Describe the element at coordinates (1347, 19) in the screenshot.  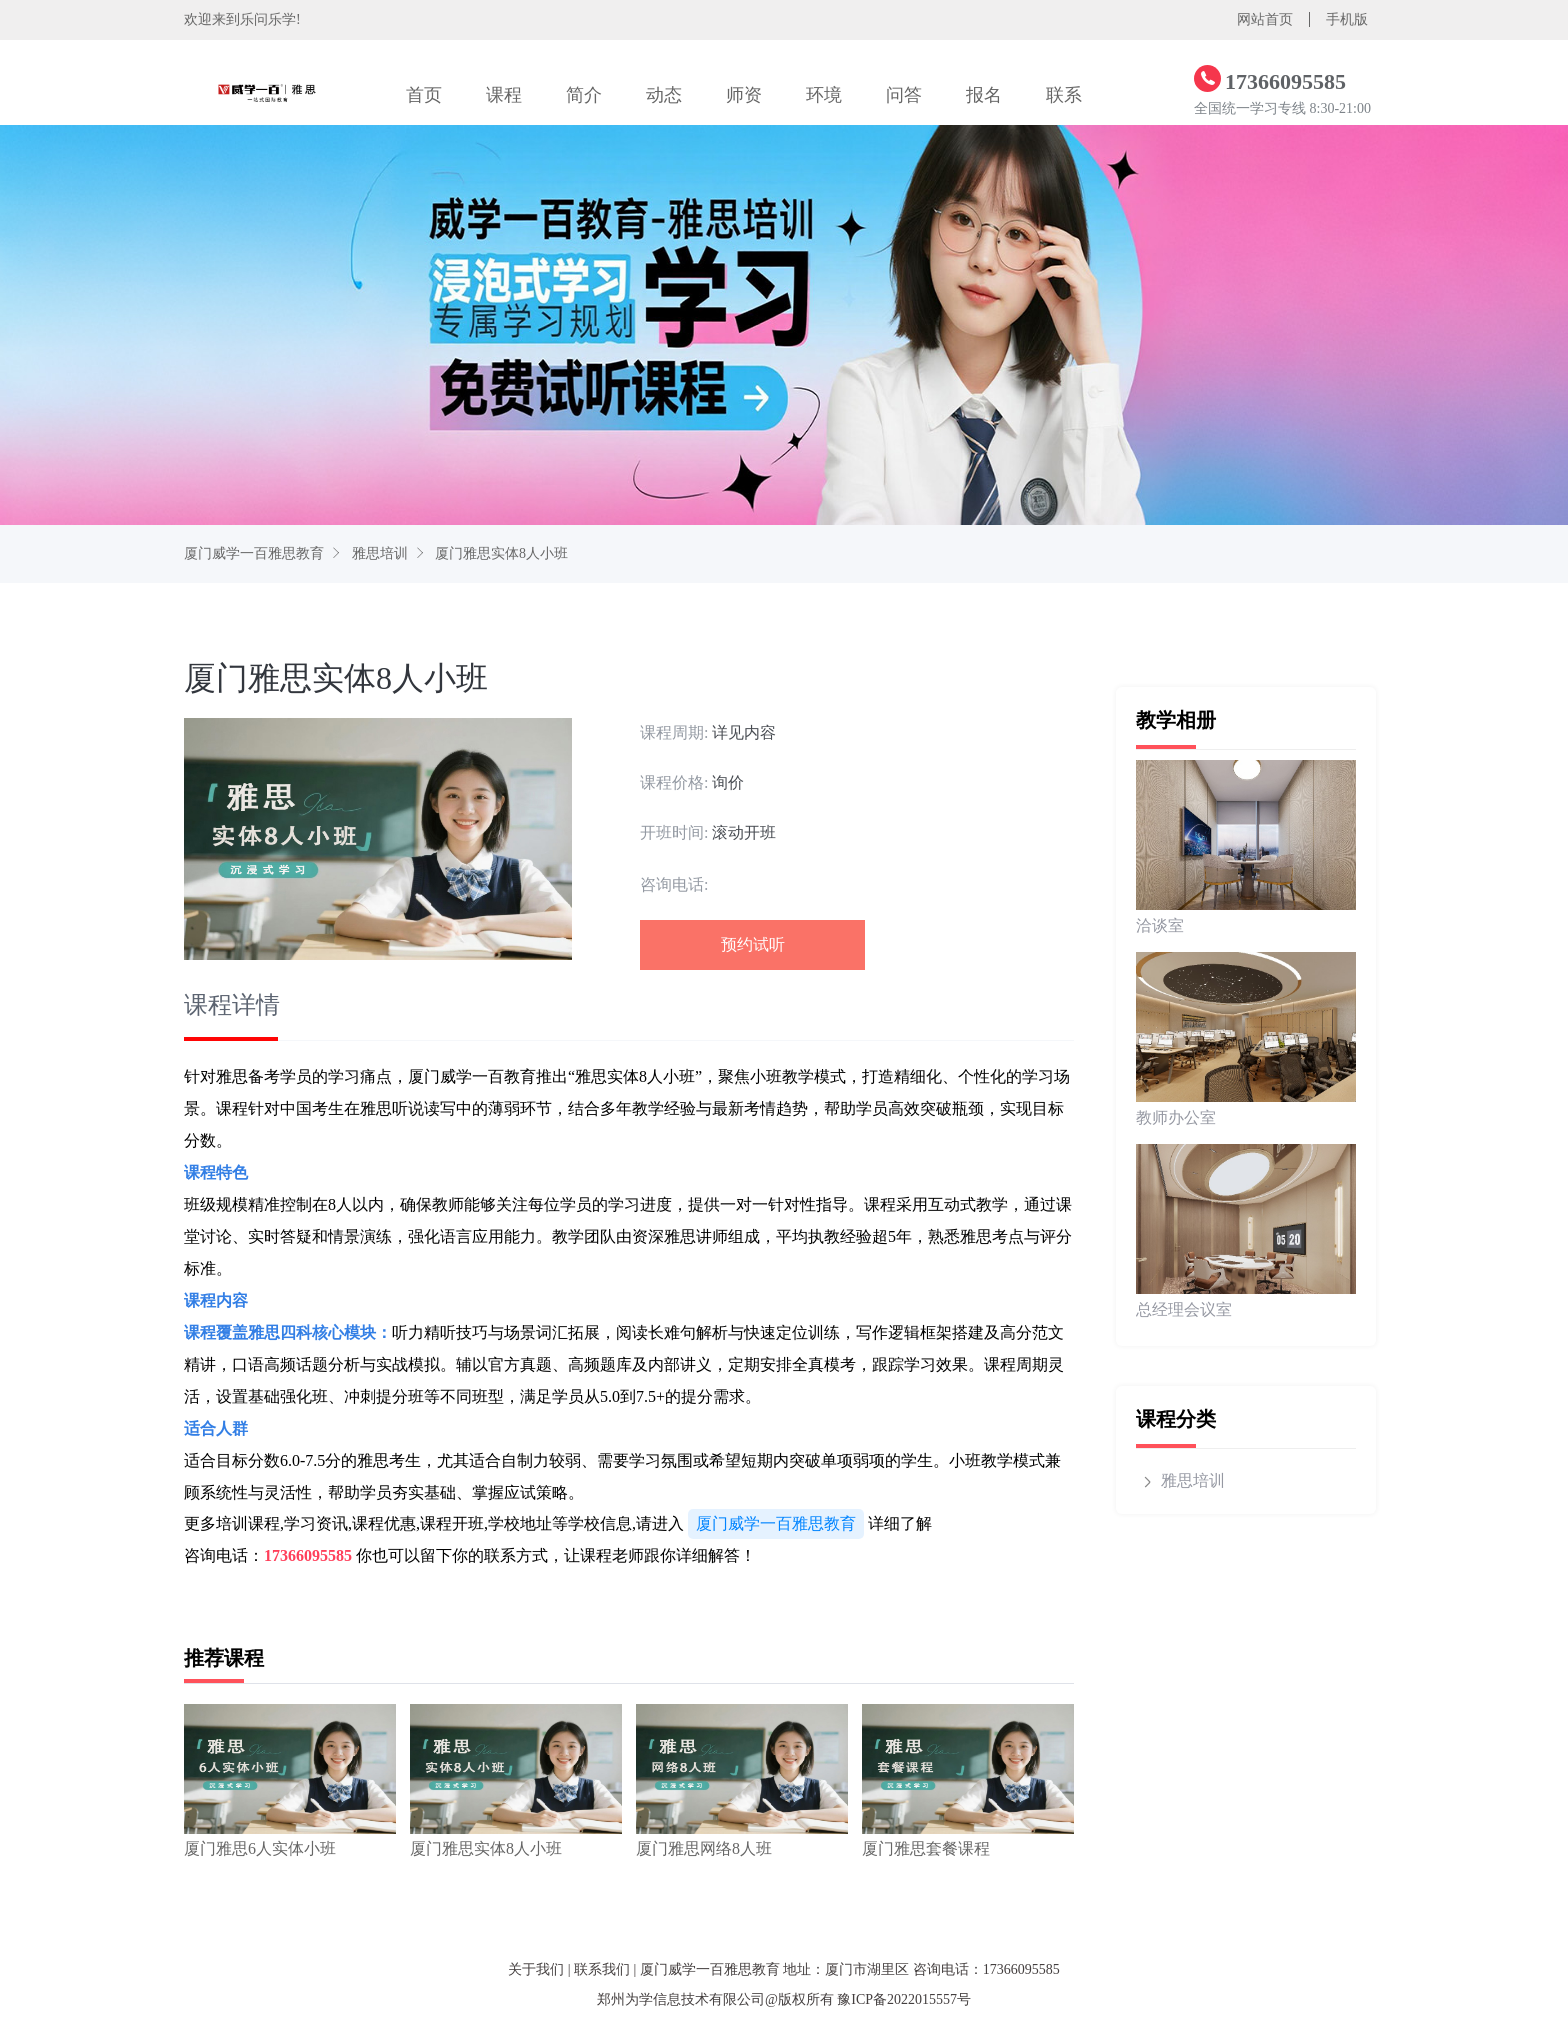
I see `手机版` at that location.